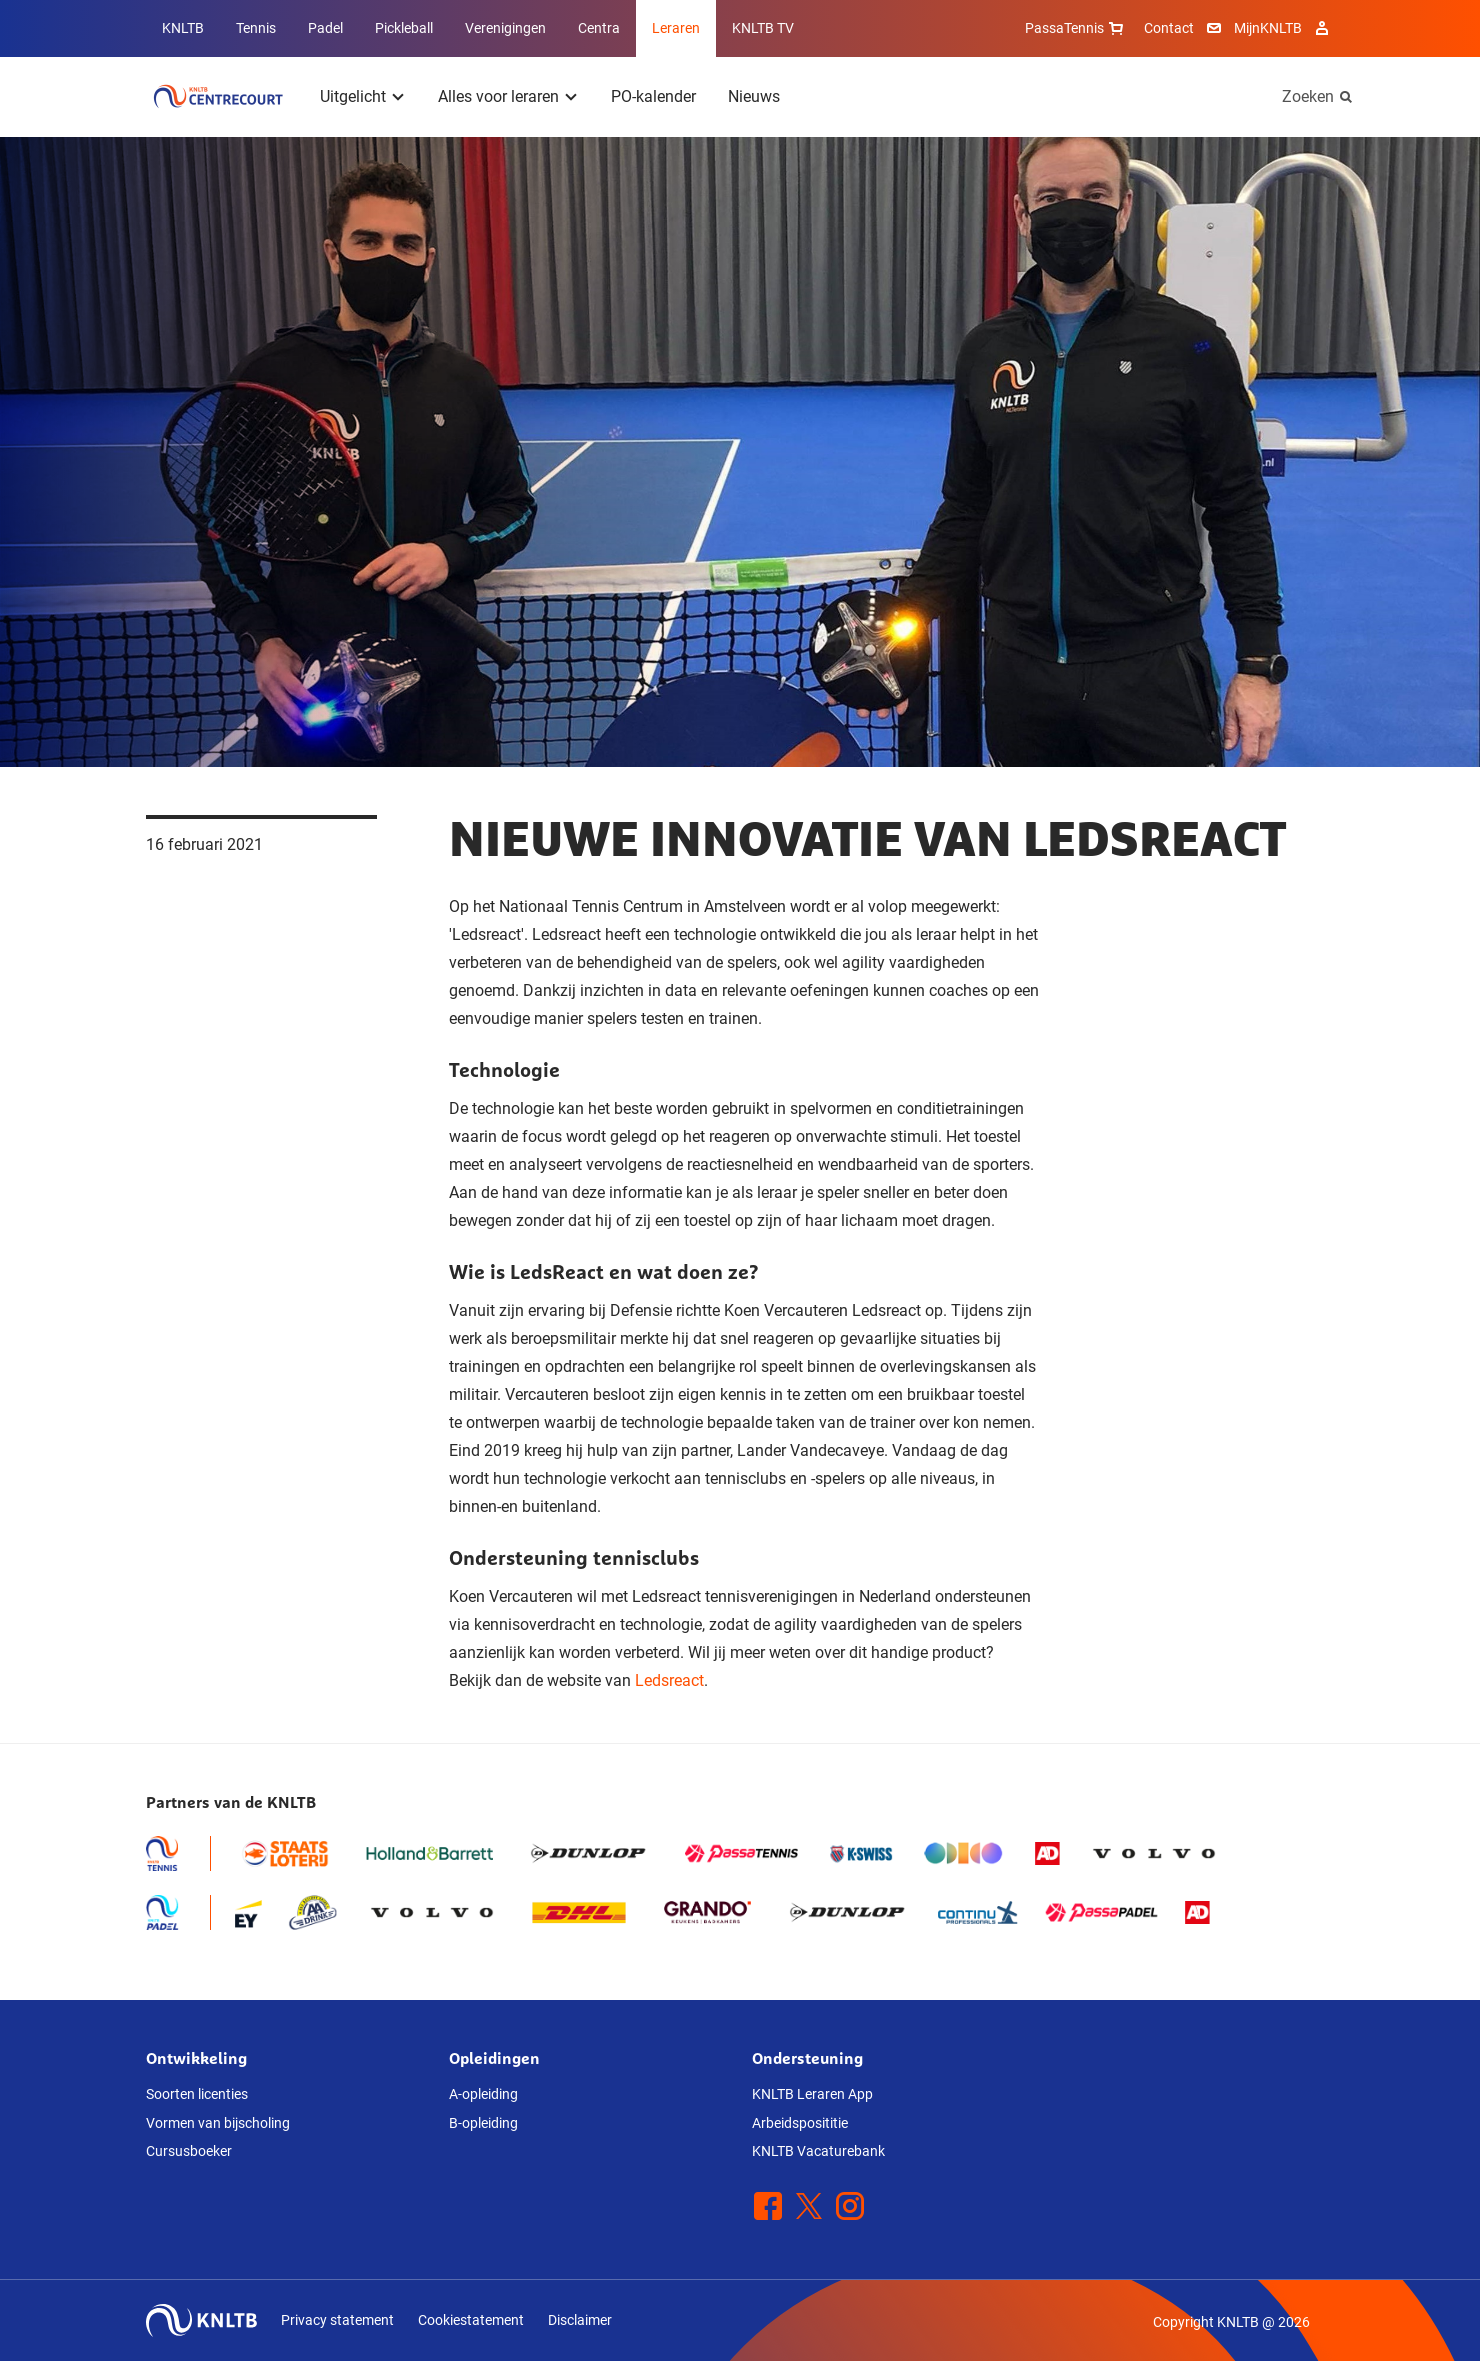 The image size is (1480, 2361). I want to click on Nieuws, so click(754, 96).